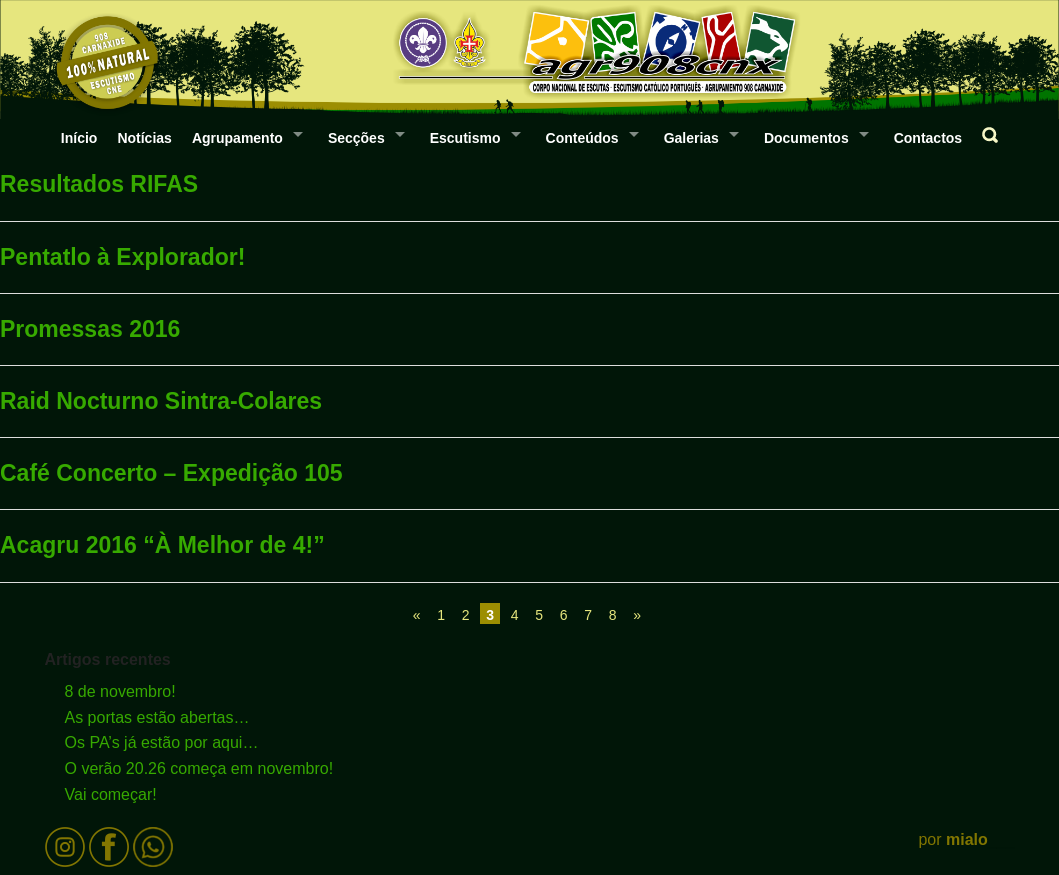 This screenshot has width=1059, height=875. I want to click on As portas estão abertas…, so click(157, 717).